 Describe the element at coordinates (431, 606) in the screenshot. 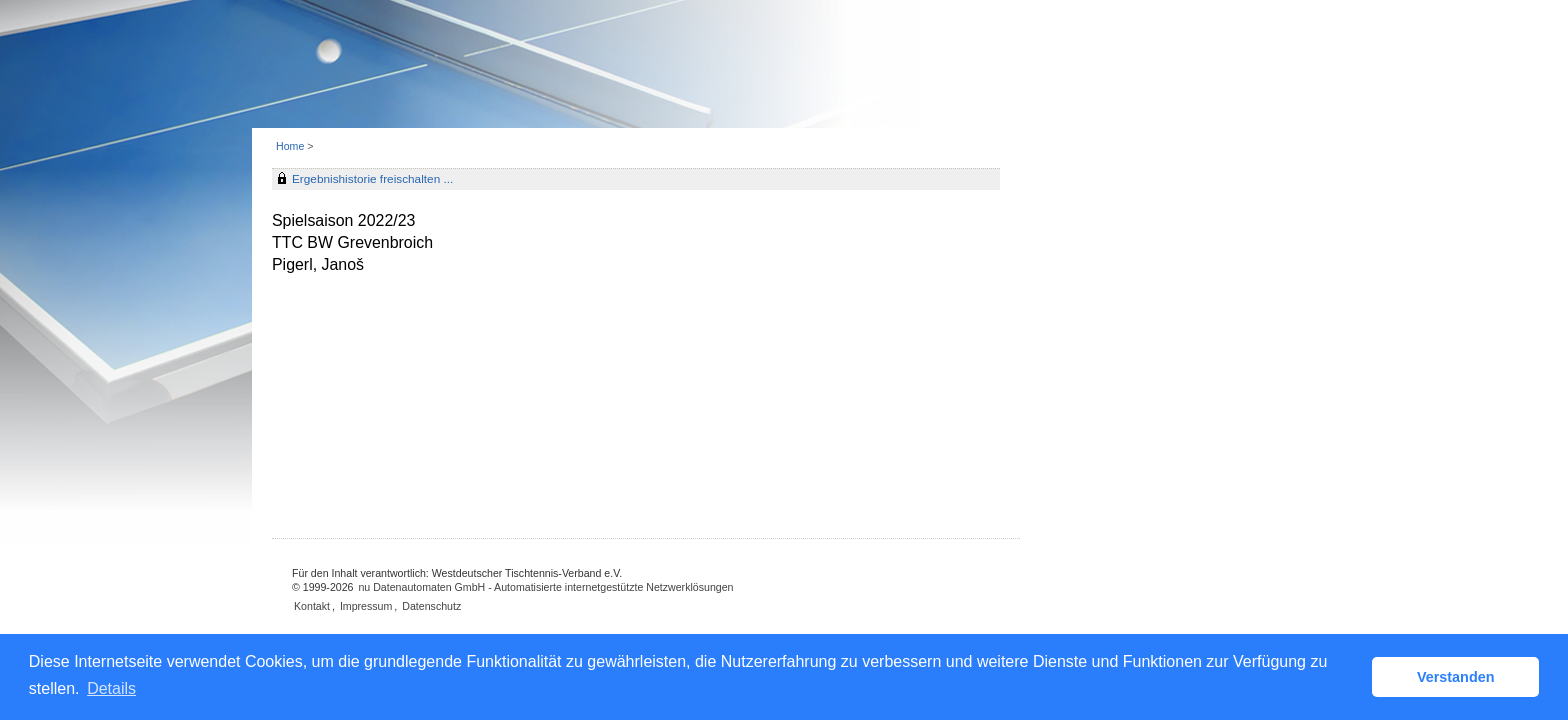

I see `Datenschutz` at that location.